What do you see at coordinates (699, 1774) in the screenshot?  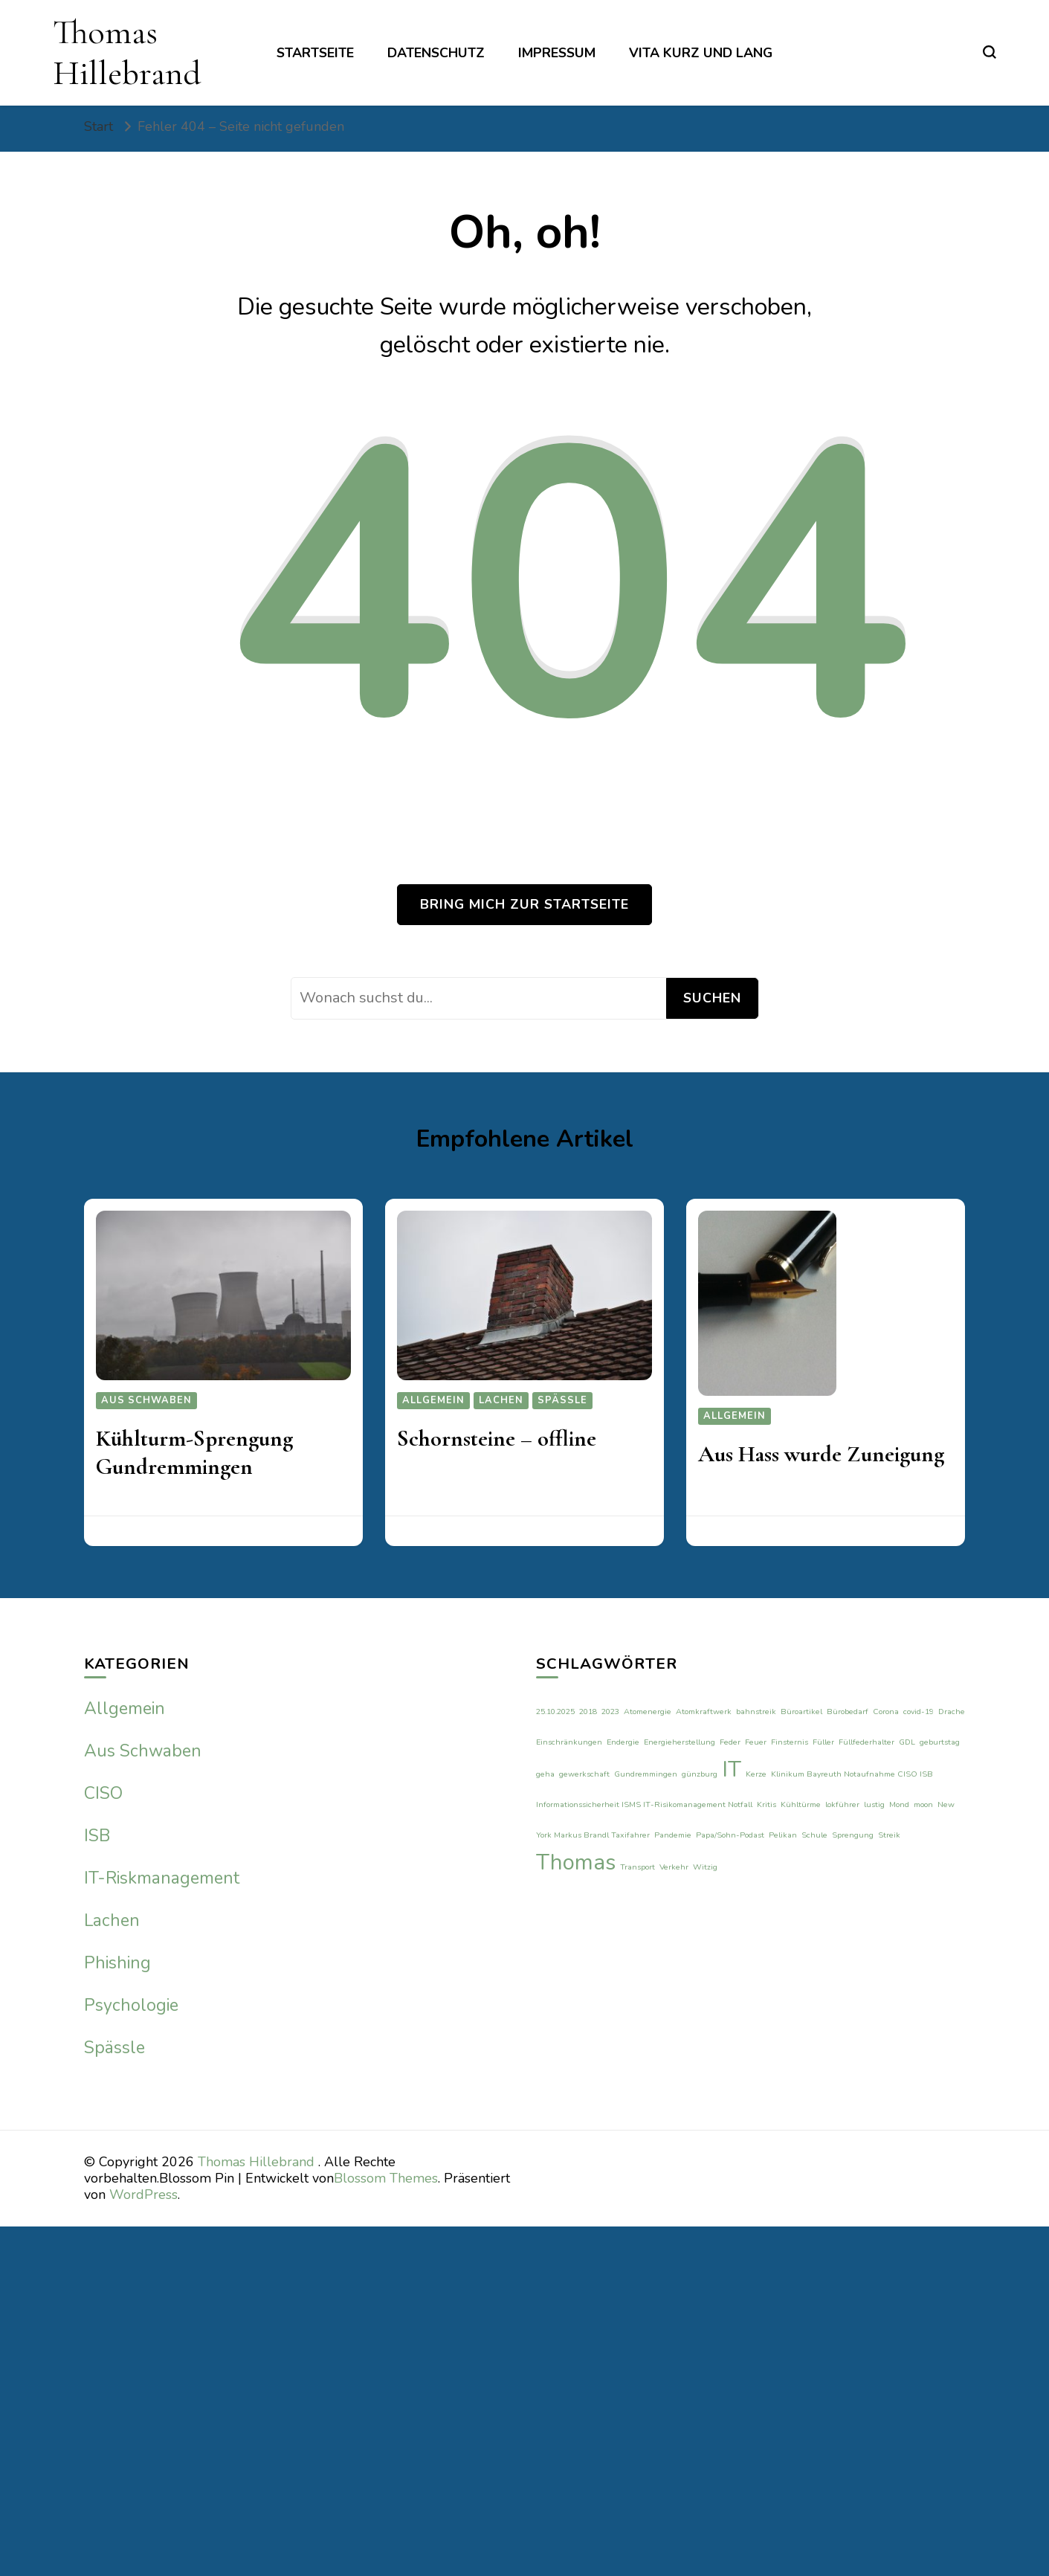 I see `günzburg [günzburg (1 Eintrag)]` at bounding box center [699, 1774].